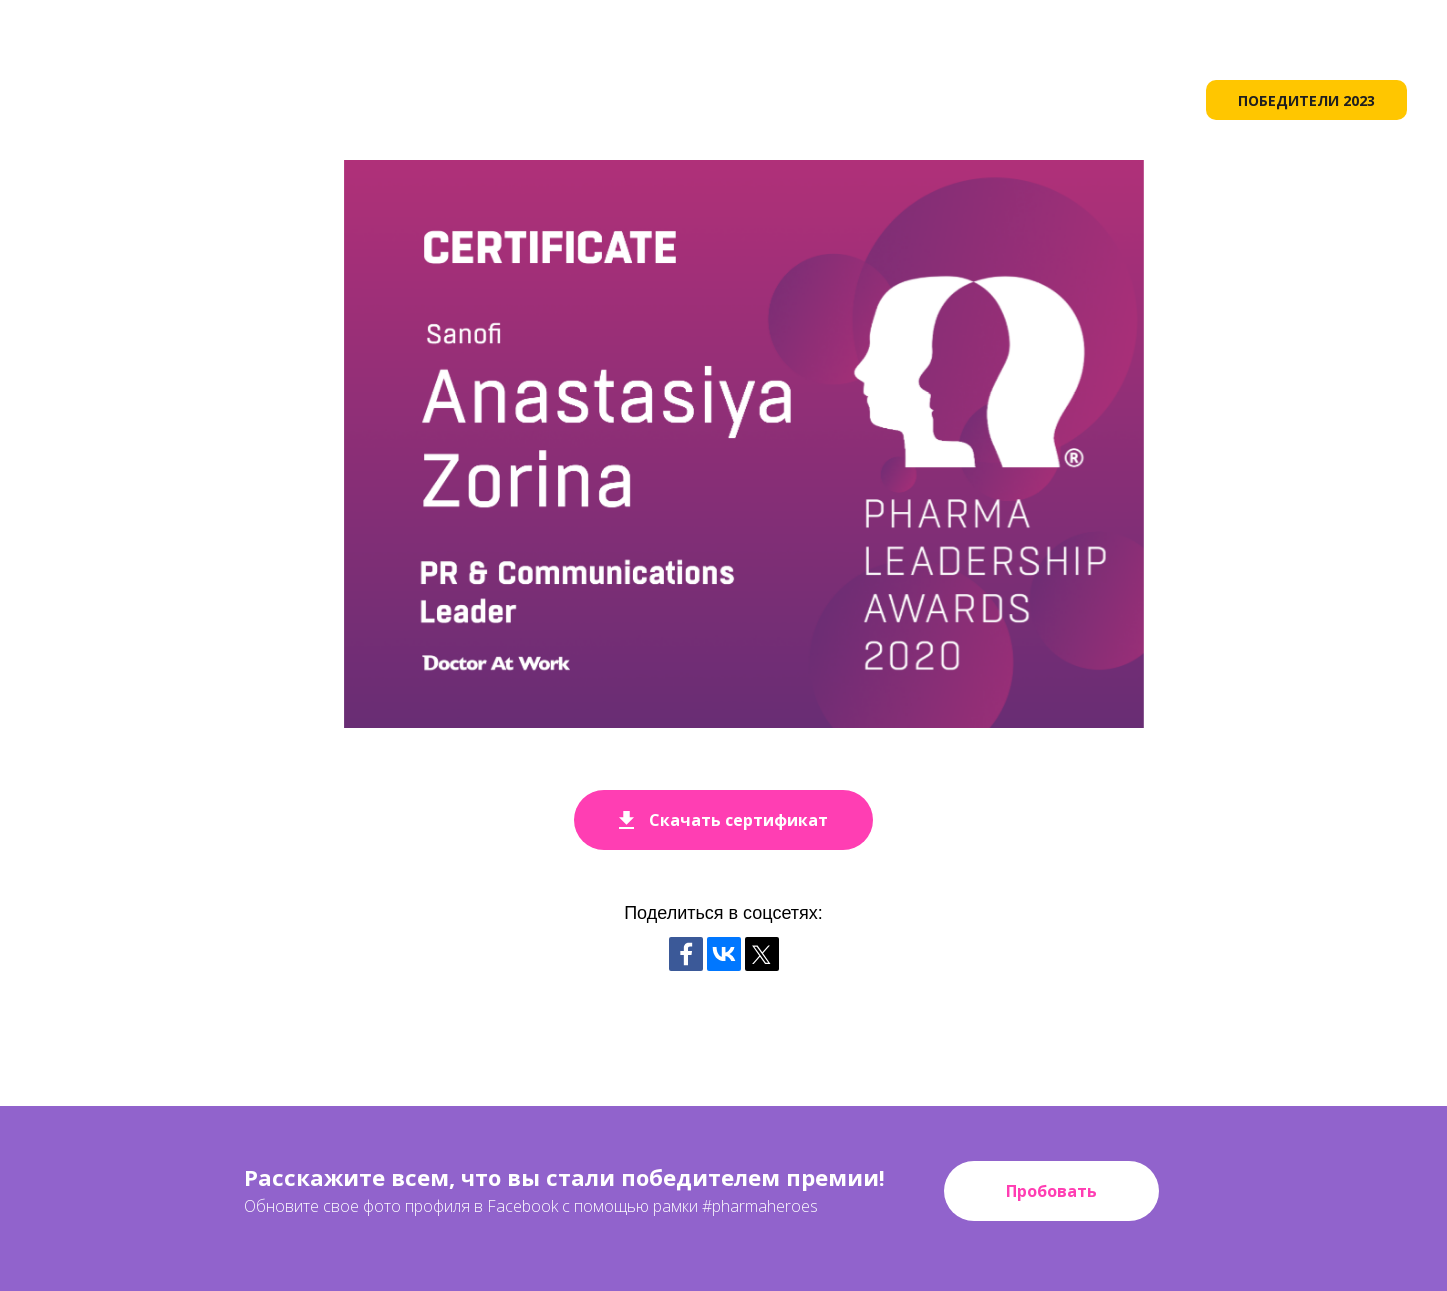 This screenshot has width=1447, height=1291. Describe the element at coordinates (760, 100) in the screenshot. I see `ЭТАПЫ` at that location.